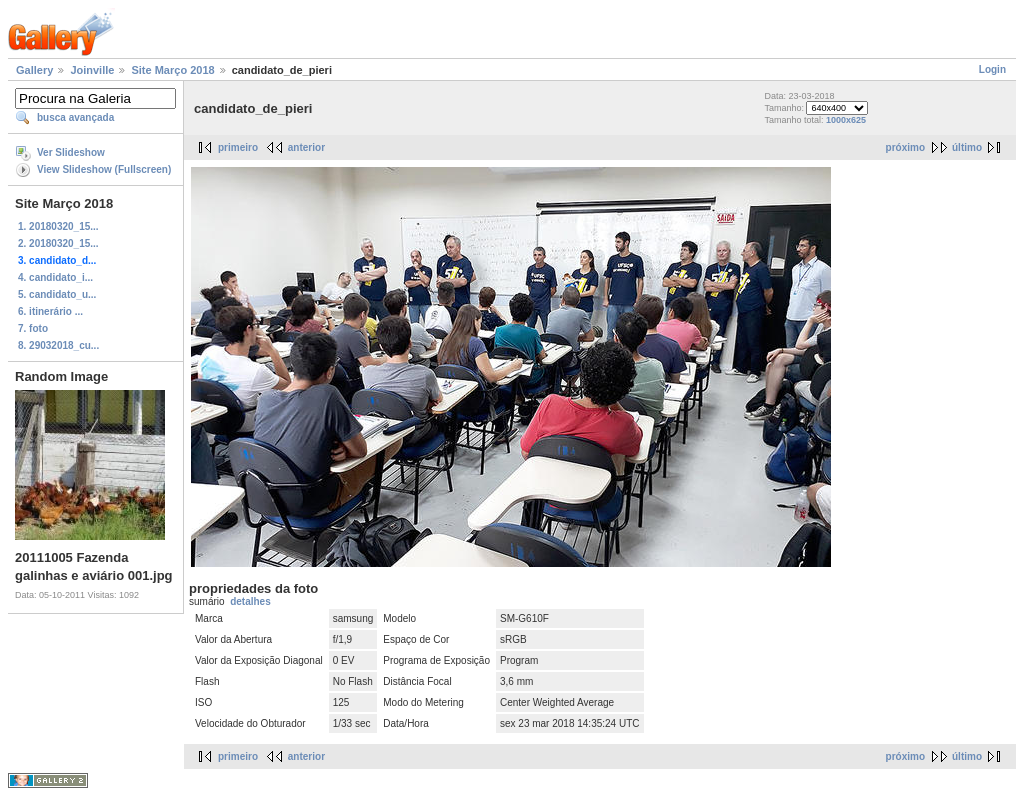 The height and width of the screenshot is (798, 1024). Describe the element at coordinates (92, 70) in the screenshot. I see `Joinville` at that location.